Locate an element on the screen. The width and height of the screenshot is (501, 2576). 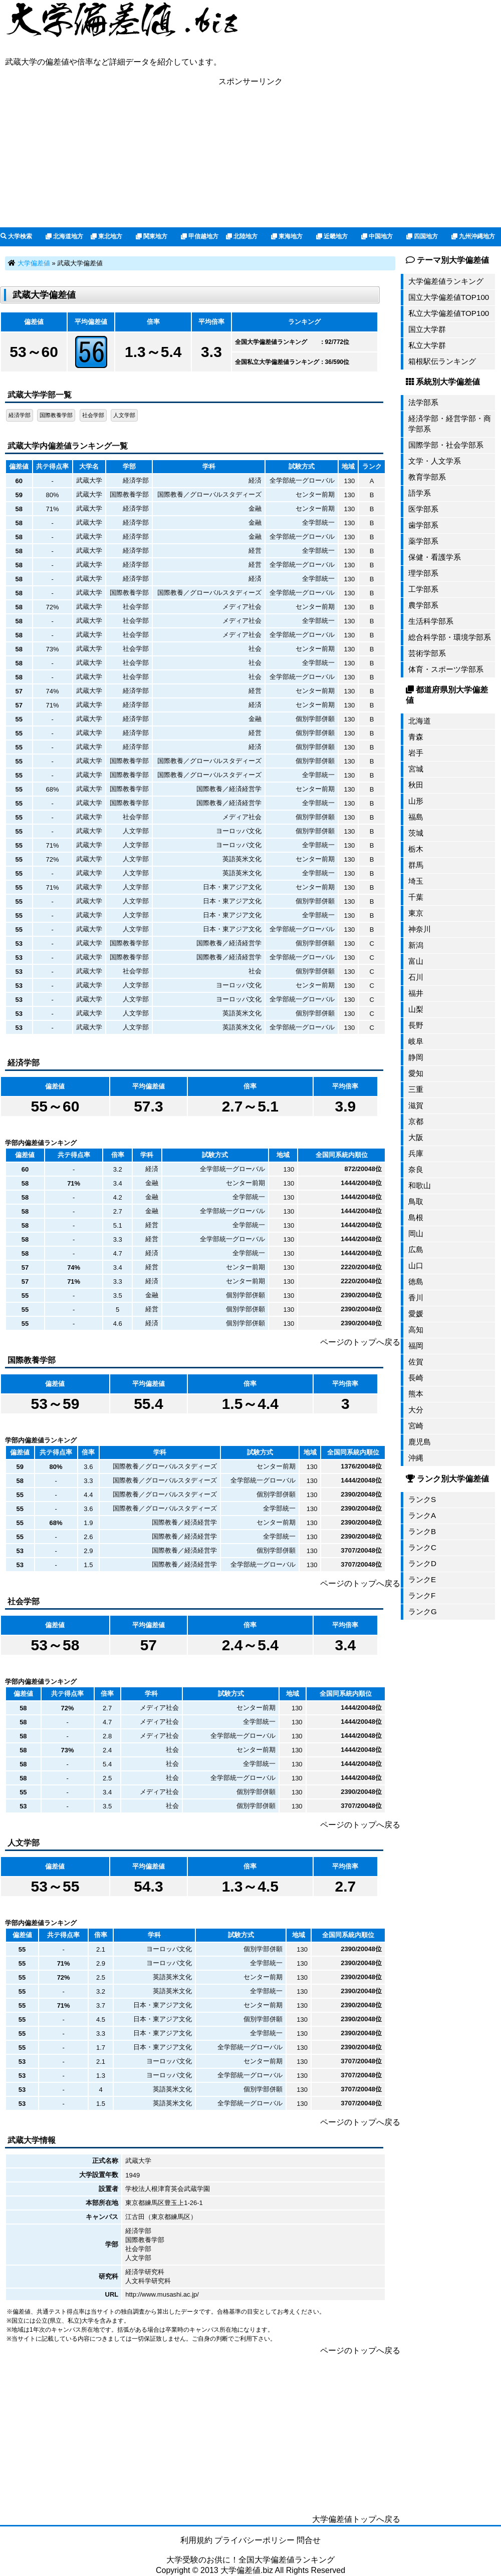
国際教養学部 is located at coordinates (56, 415).